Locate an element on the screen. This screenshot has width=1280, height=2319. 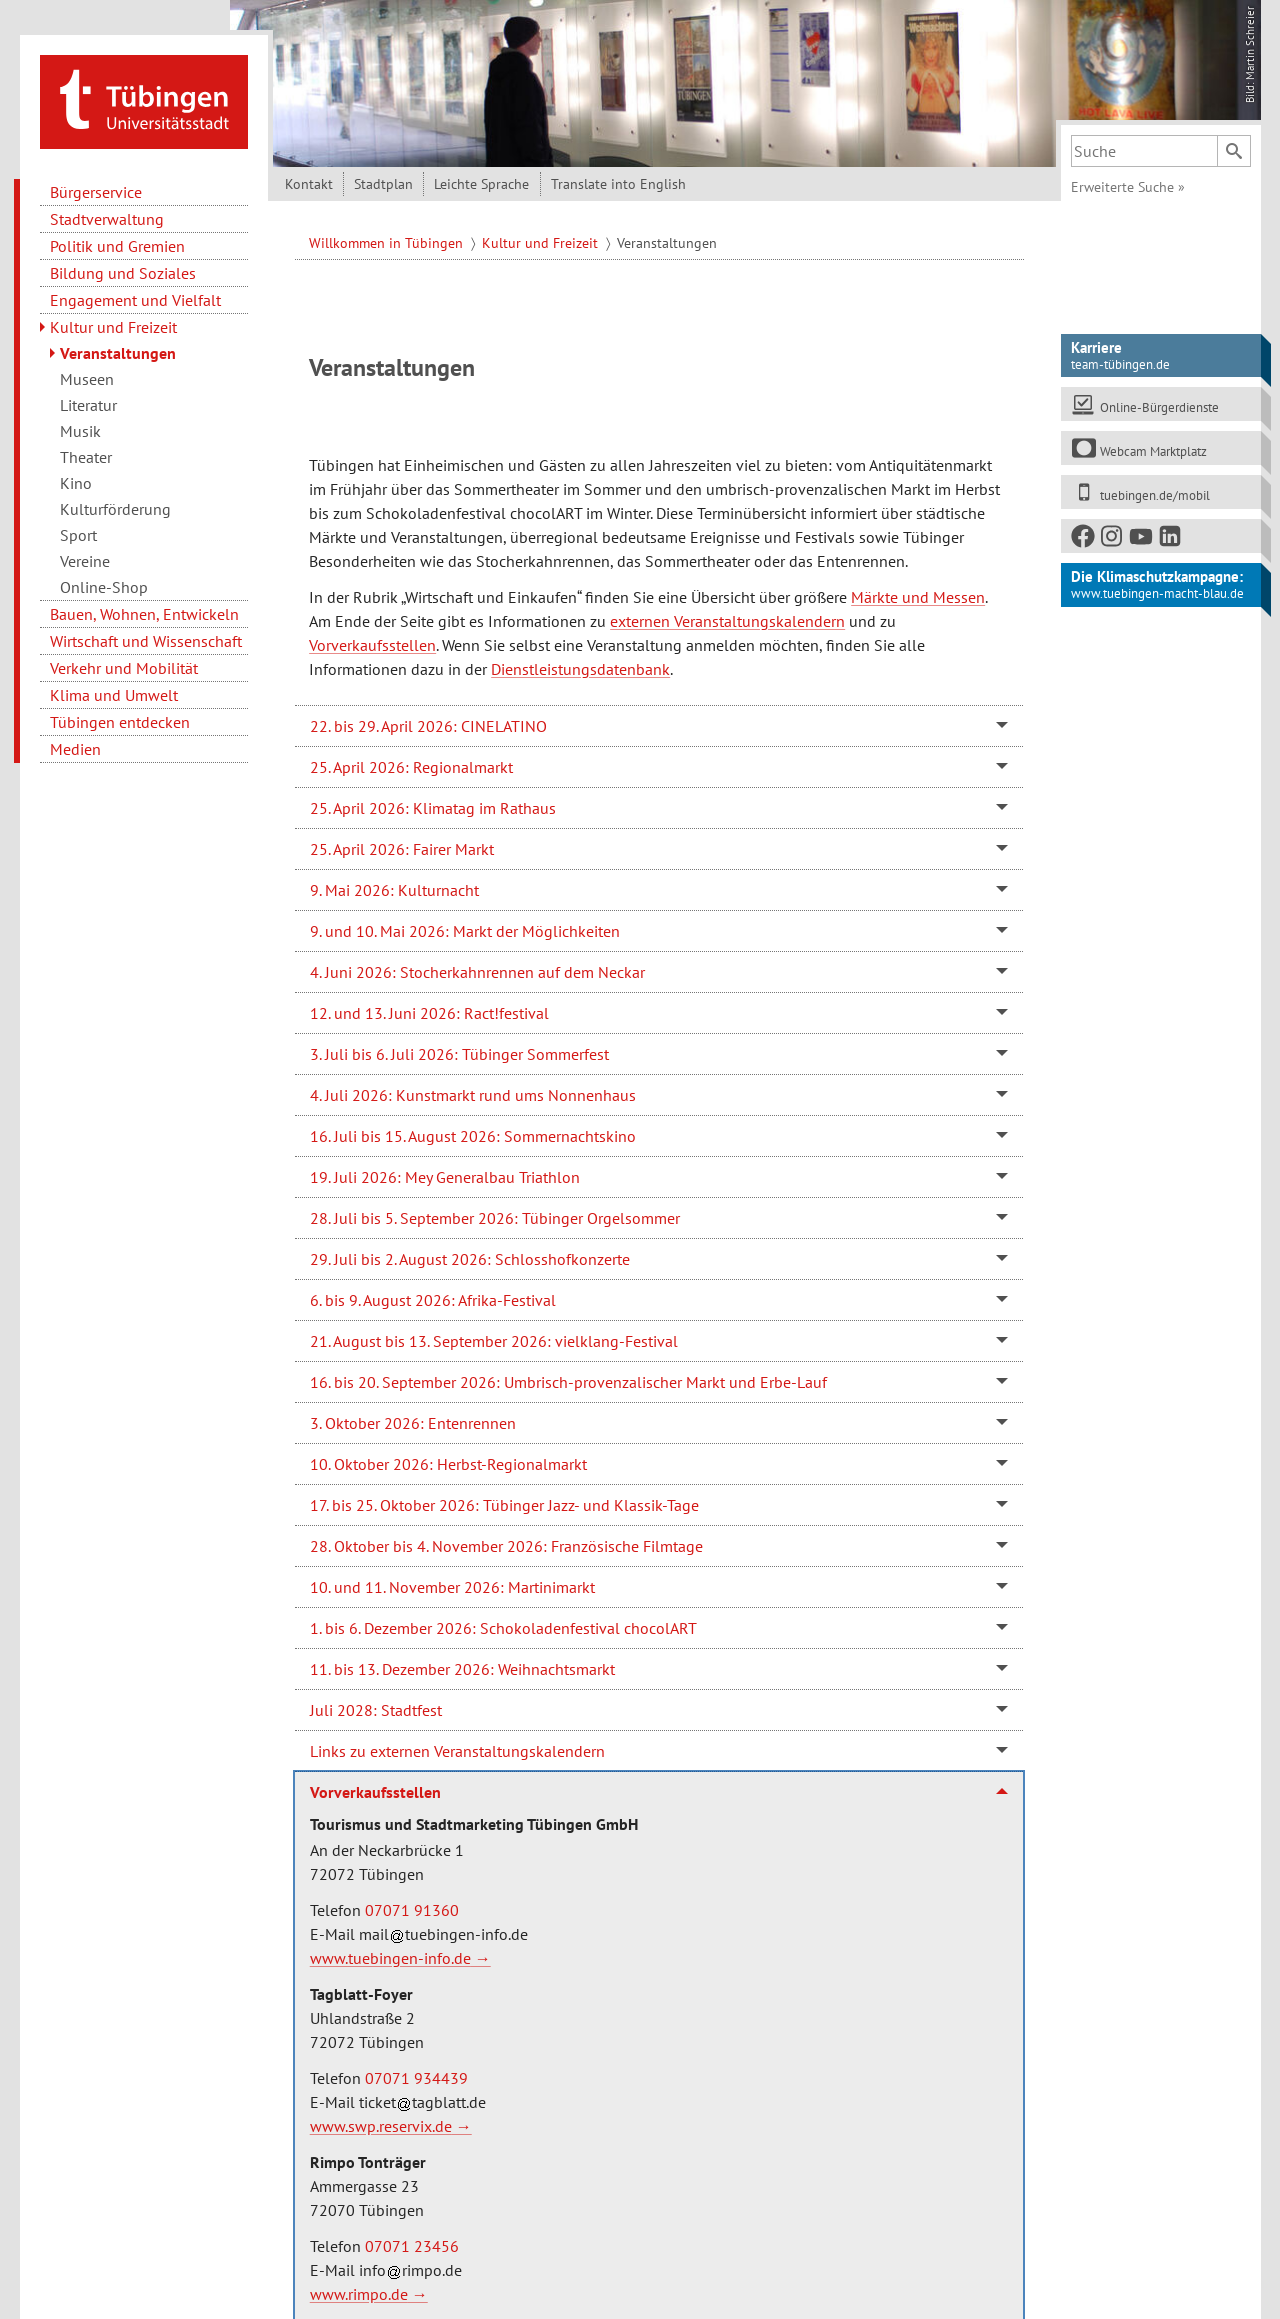
Stadtverwaltung is located at coordinates (107, 214).